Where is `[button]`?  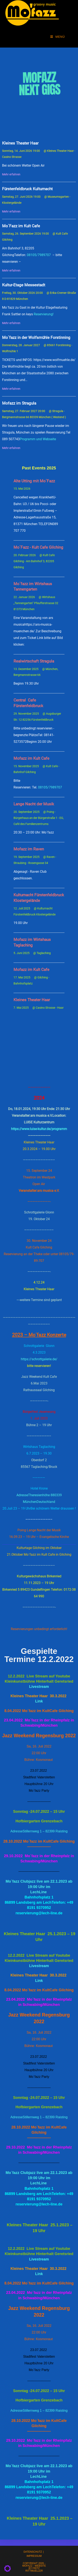 [button] is located at coordinates (7, 2568).